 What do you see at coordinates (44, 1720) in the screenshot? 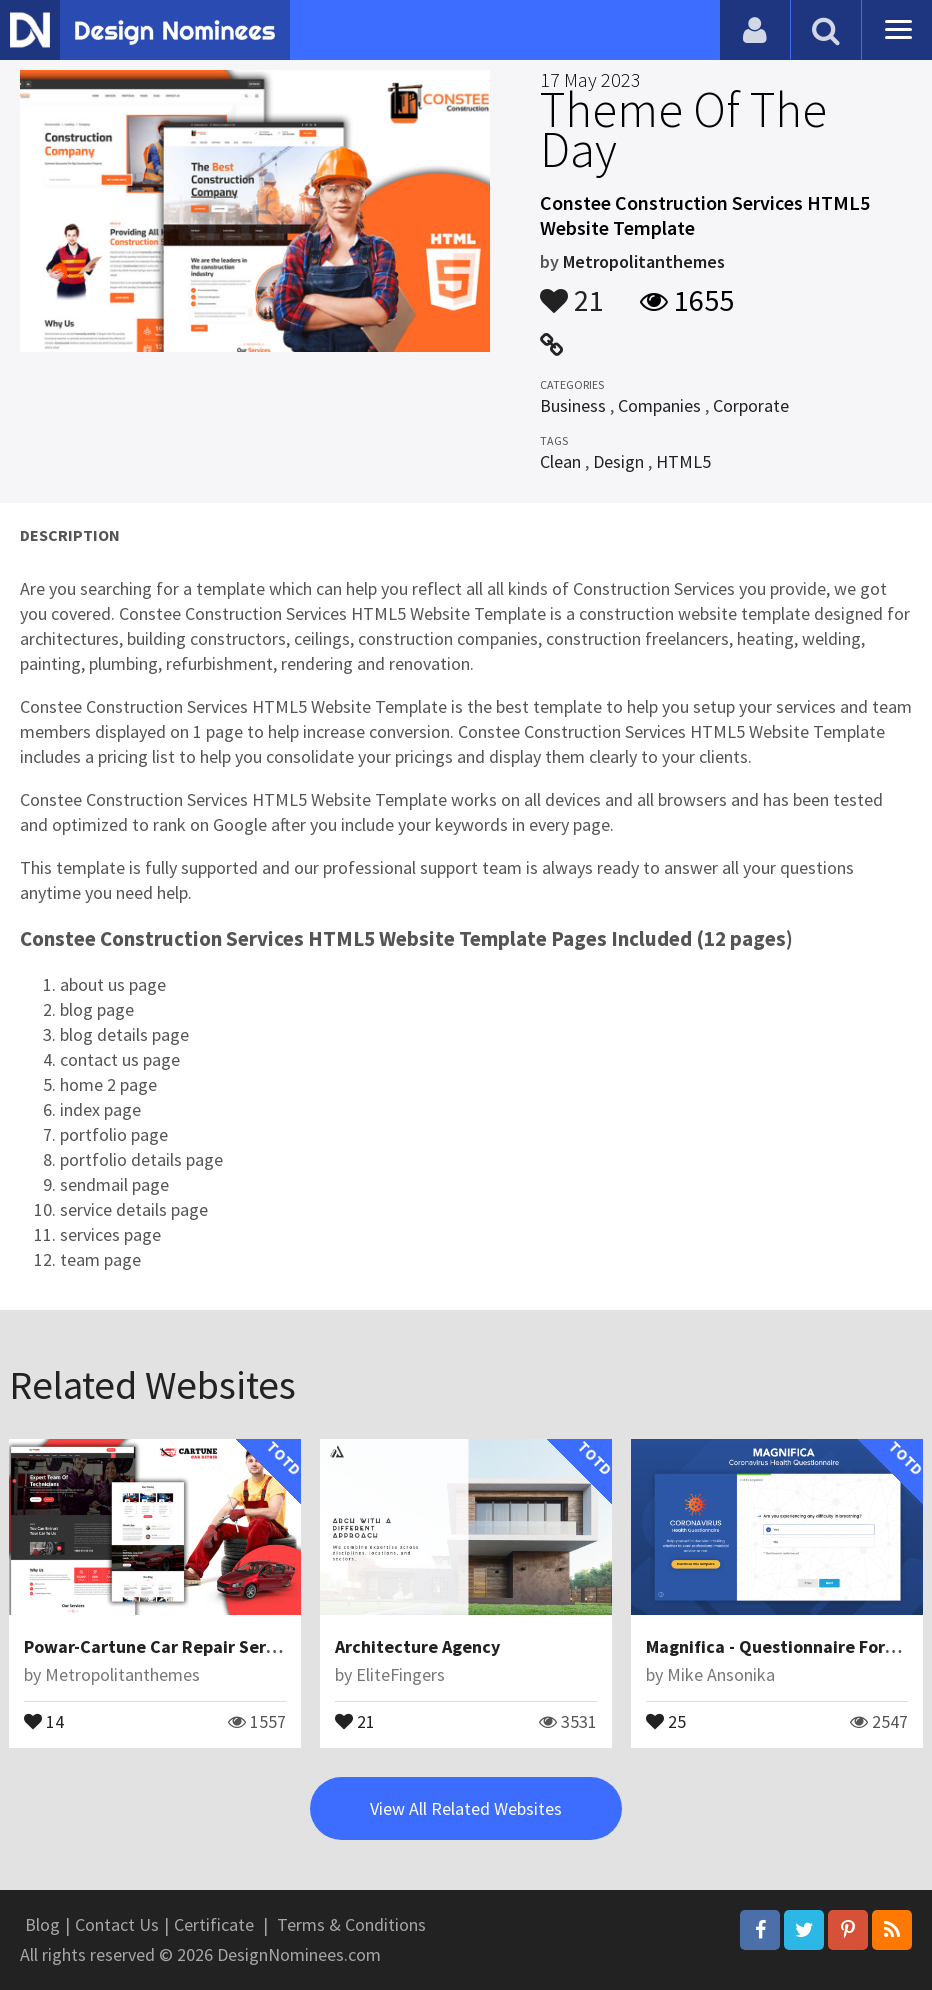
I see `14` at bounding box center [44, 1720].